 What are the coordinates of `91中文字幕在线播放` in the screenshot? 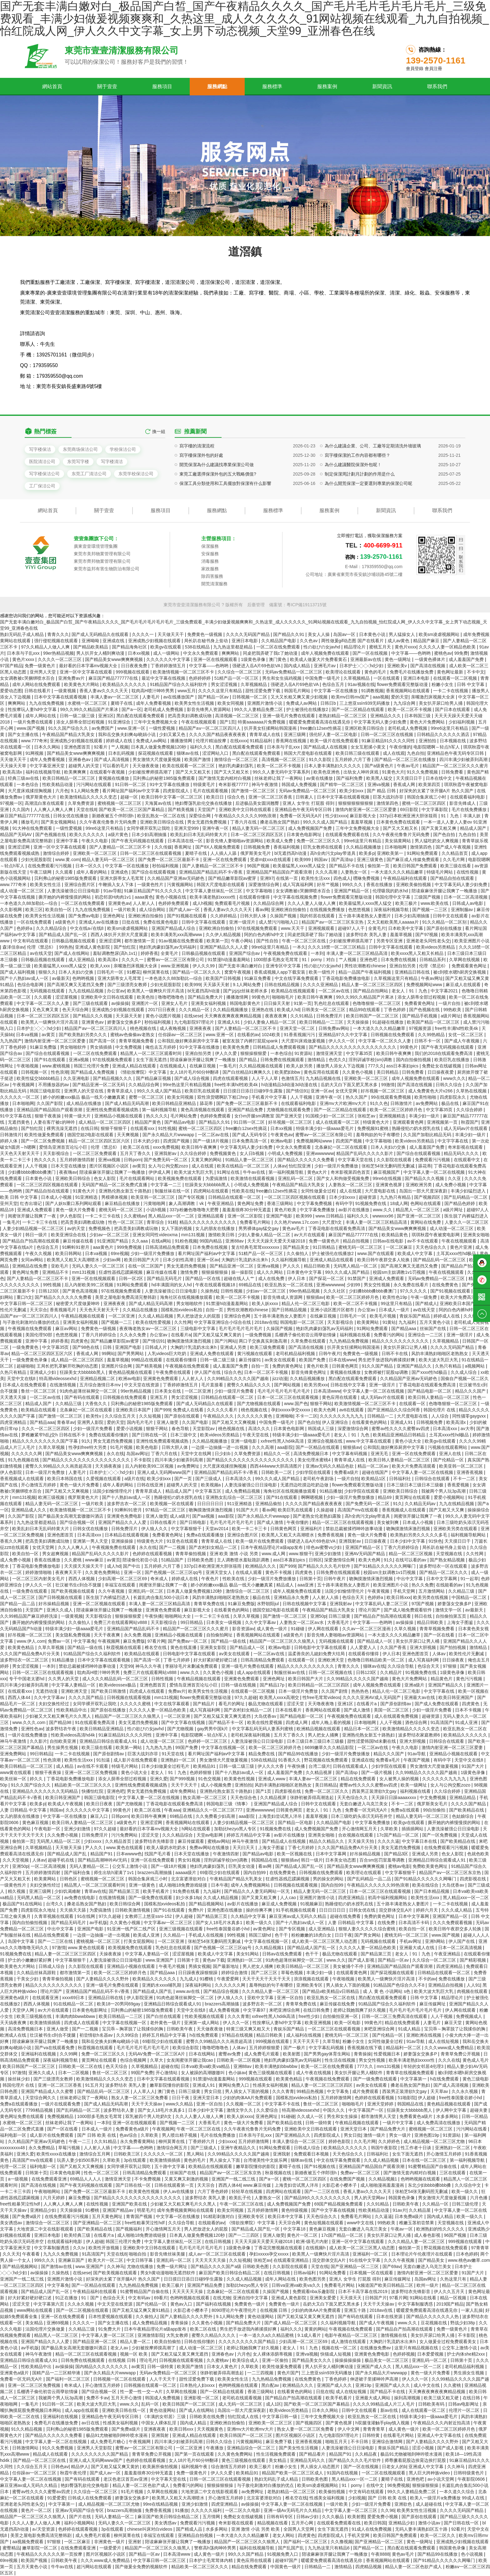 It's located at (170, 784).